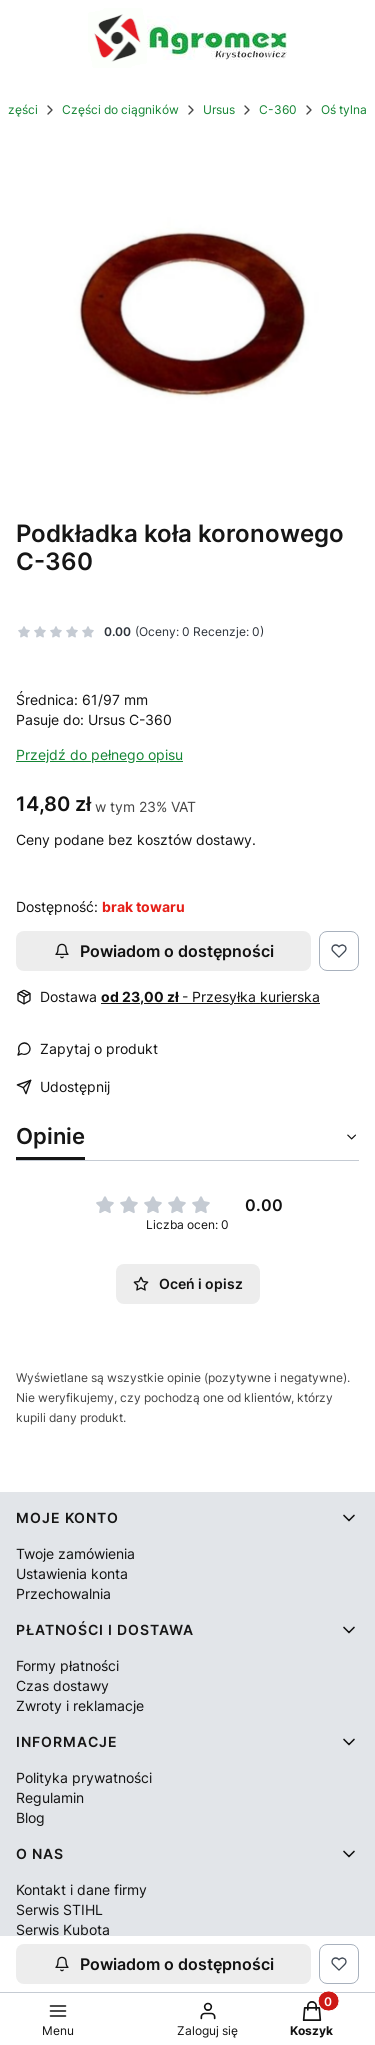  Describe the element at coordinates (120, 109) in the screenshot. I see `Części do ciągników` at that location.